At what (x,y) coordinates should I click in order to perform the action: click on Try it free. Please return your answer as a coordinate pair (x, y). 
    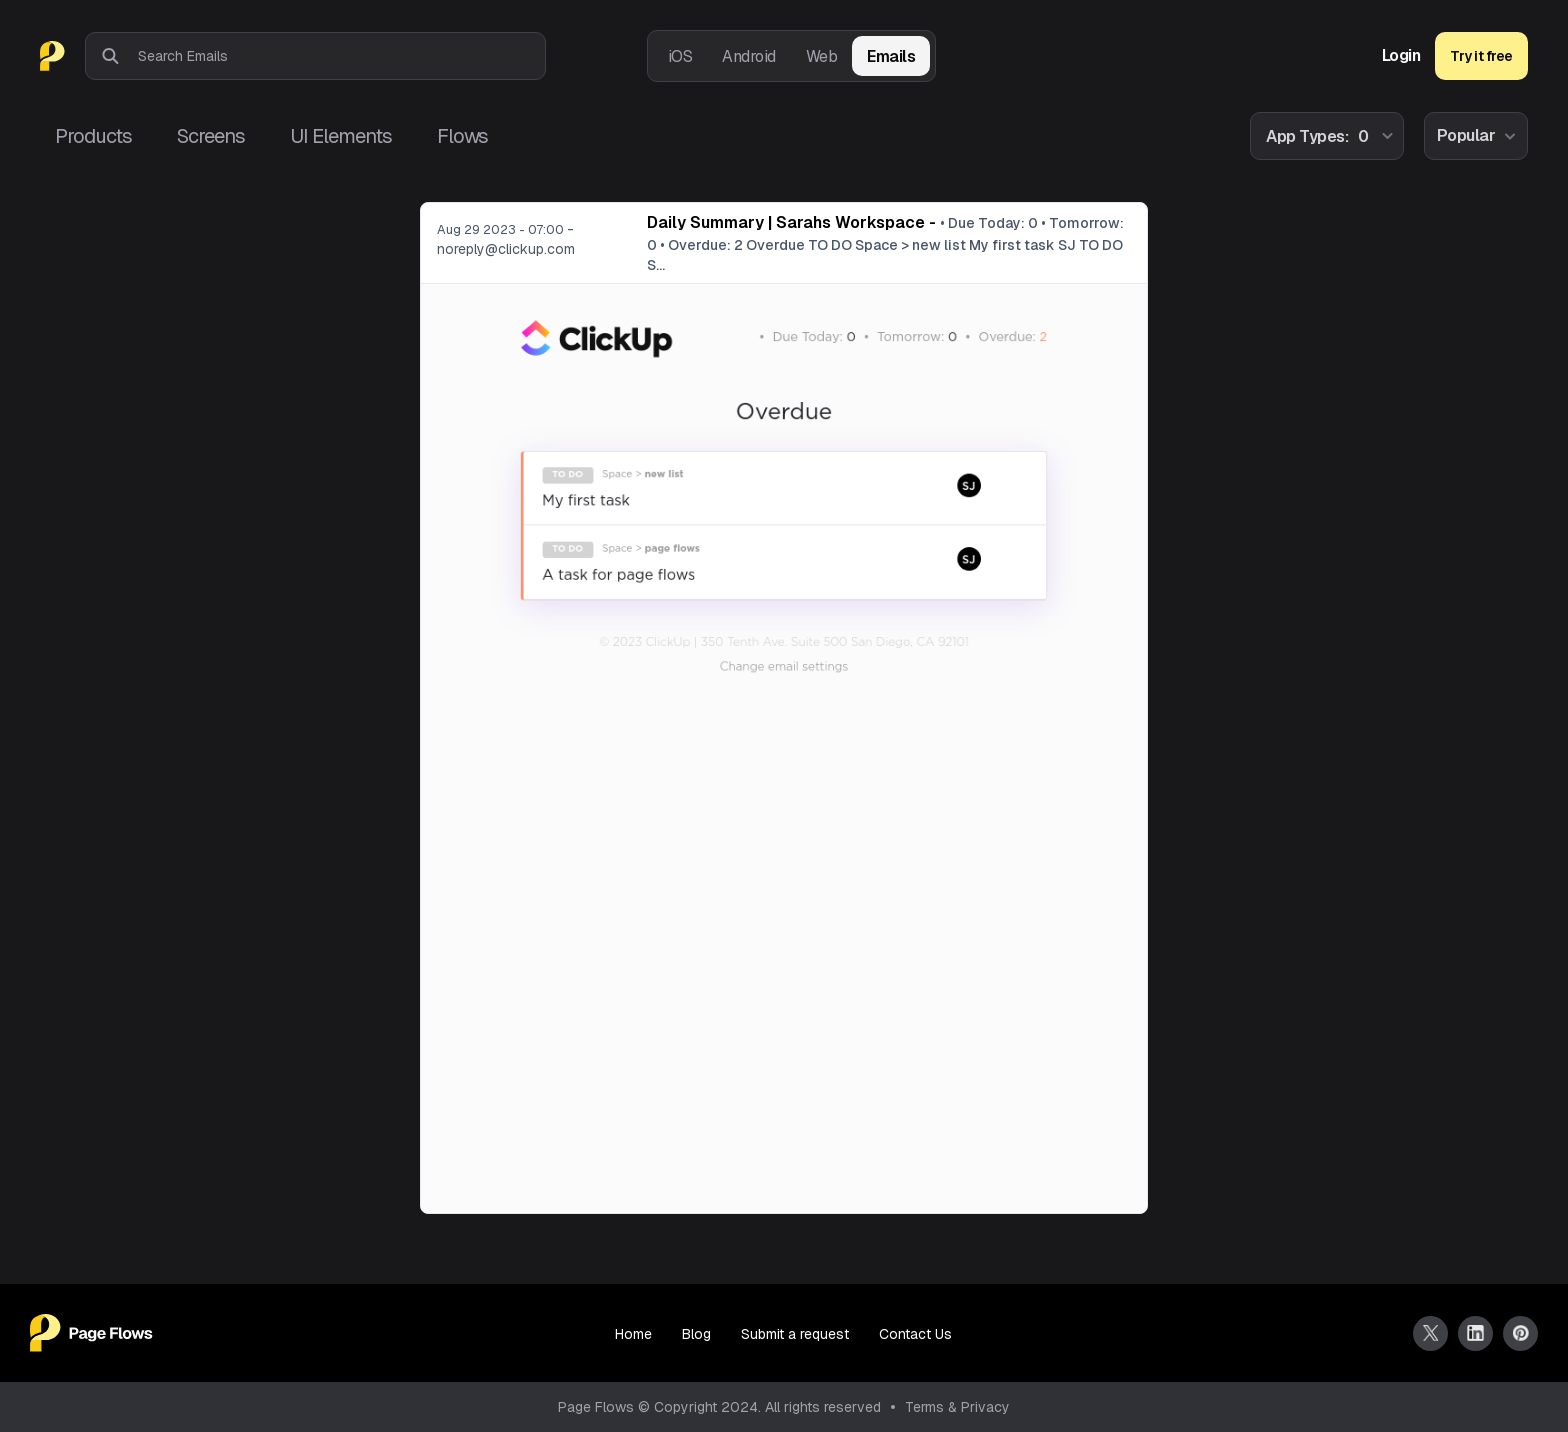
    Looking at the image, I should click on (1481, 56).